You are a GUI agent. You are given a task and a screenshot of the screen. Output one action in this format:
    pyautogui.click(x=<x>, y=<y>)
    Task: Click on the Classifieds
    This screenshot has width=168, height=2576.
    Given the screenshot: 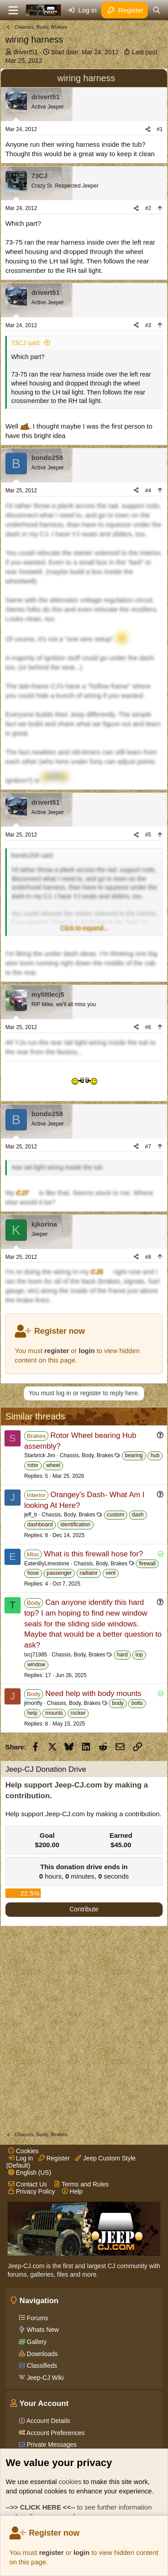 What is the action you would take?
    pyautogui.click(x=41, y=2365)
    